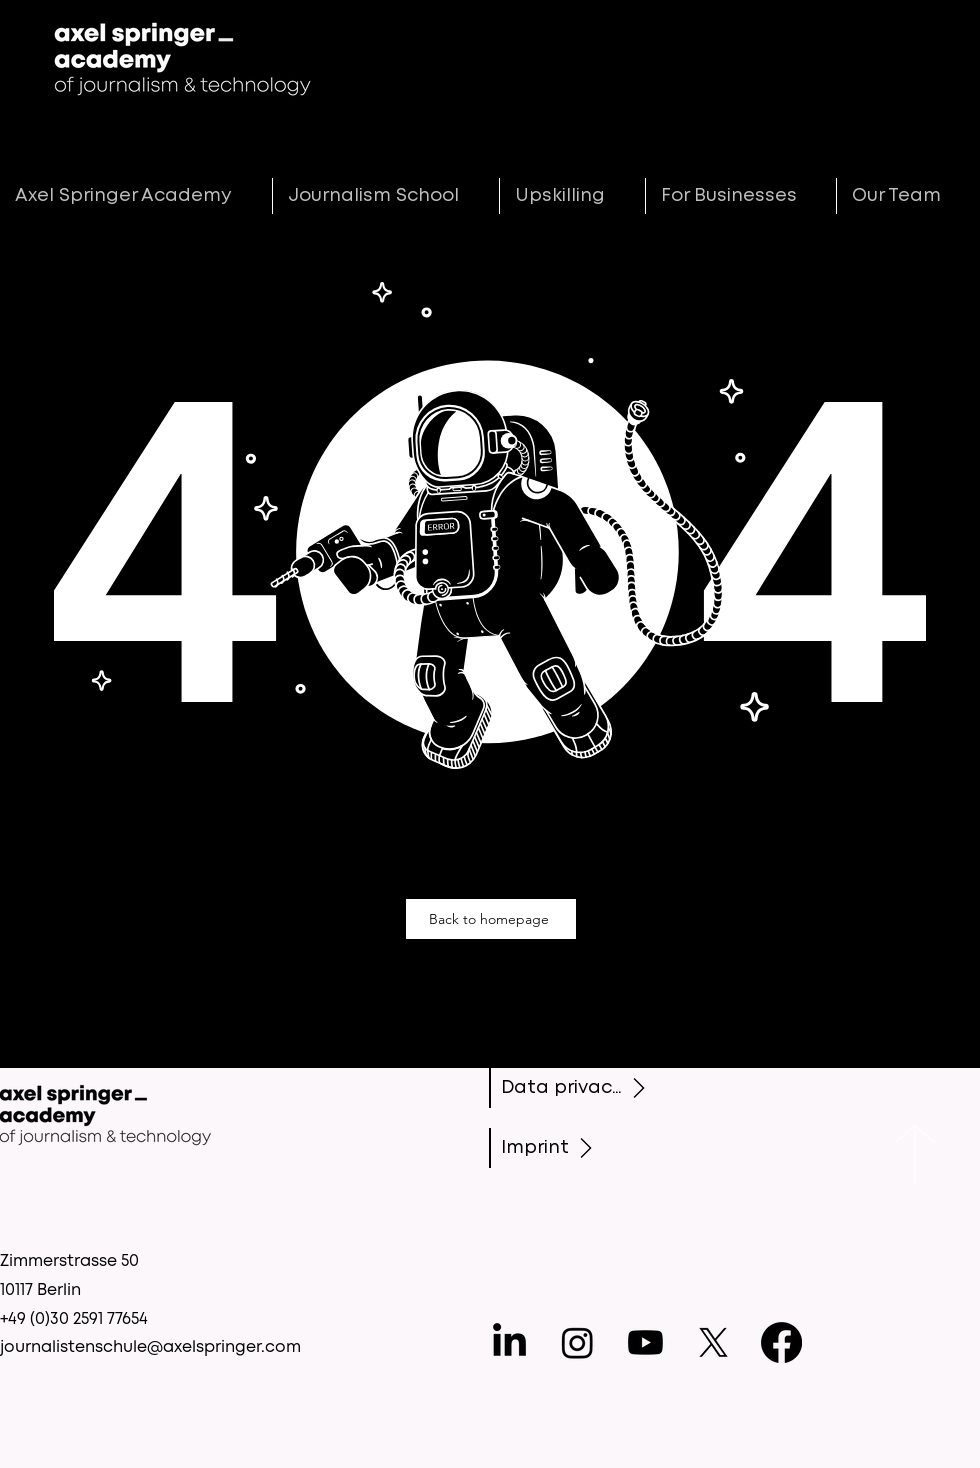 The image size is (980, 1468). What do you see at coordinates (575, 1148) in the screenshot?
I see `[Imprint]` at bounding box center [575, 1148].